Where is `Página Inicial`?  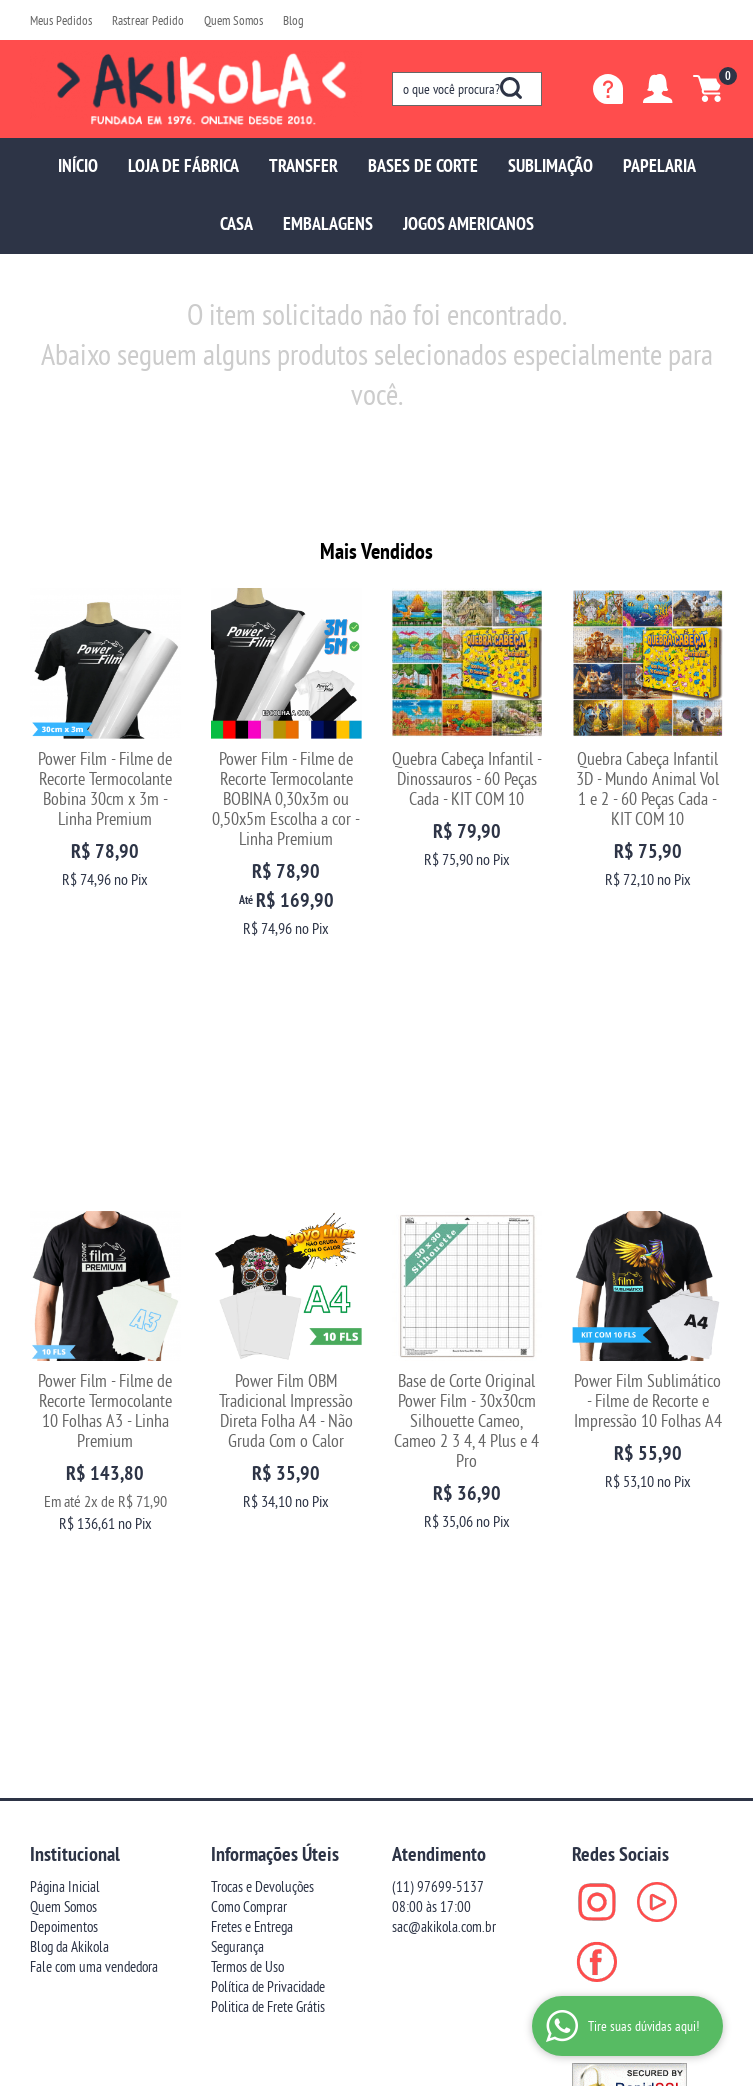 Página Inicial is located at coordinates (65, 1400).